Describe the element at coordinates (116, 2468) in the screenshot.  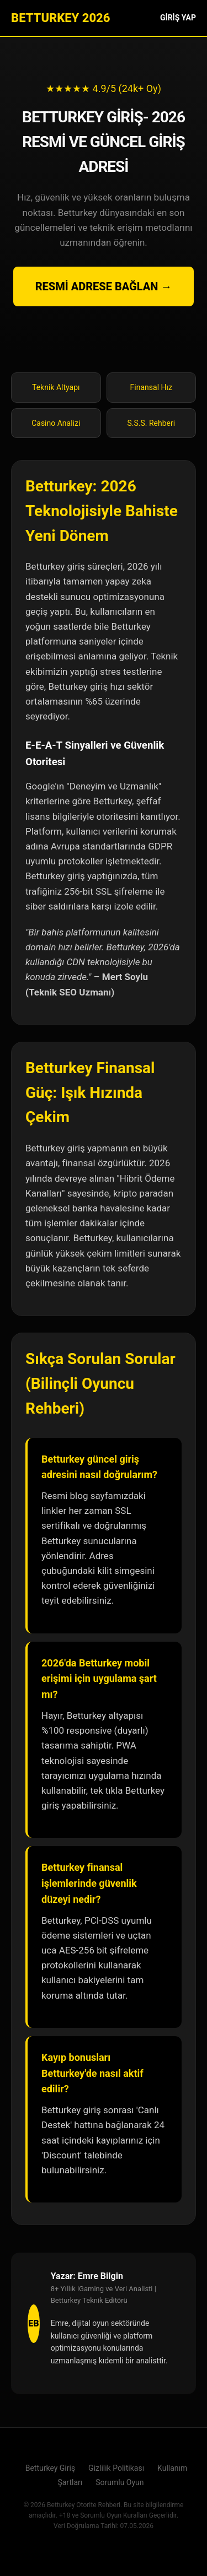
I see `Gizlilik Politikası` at that location.